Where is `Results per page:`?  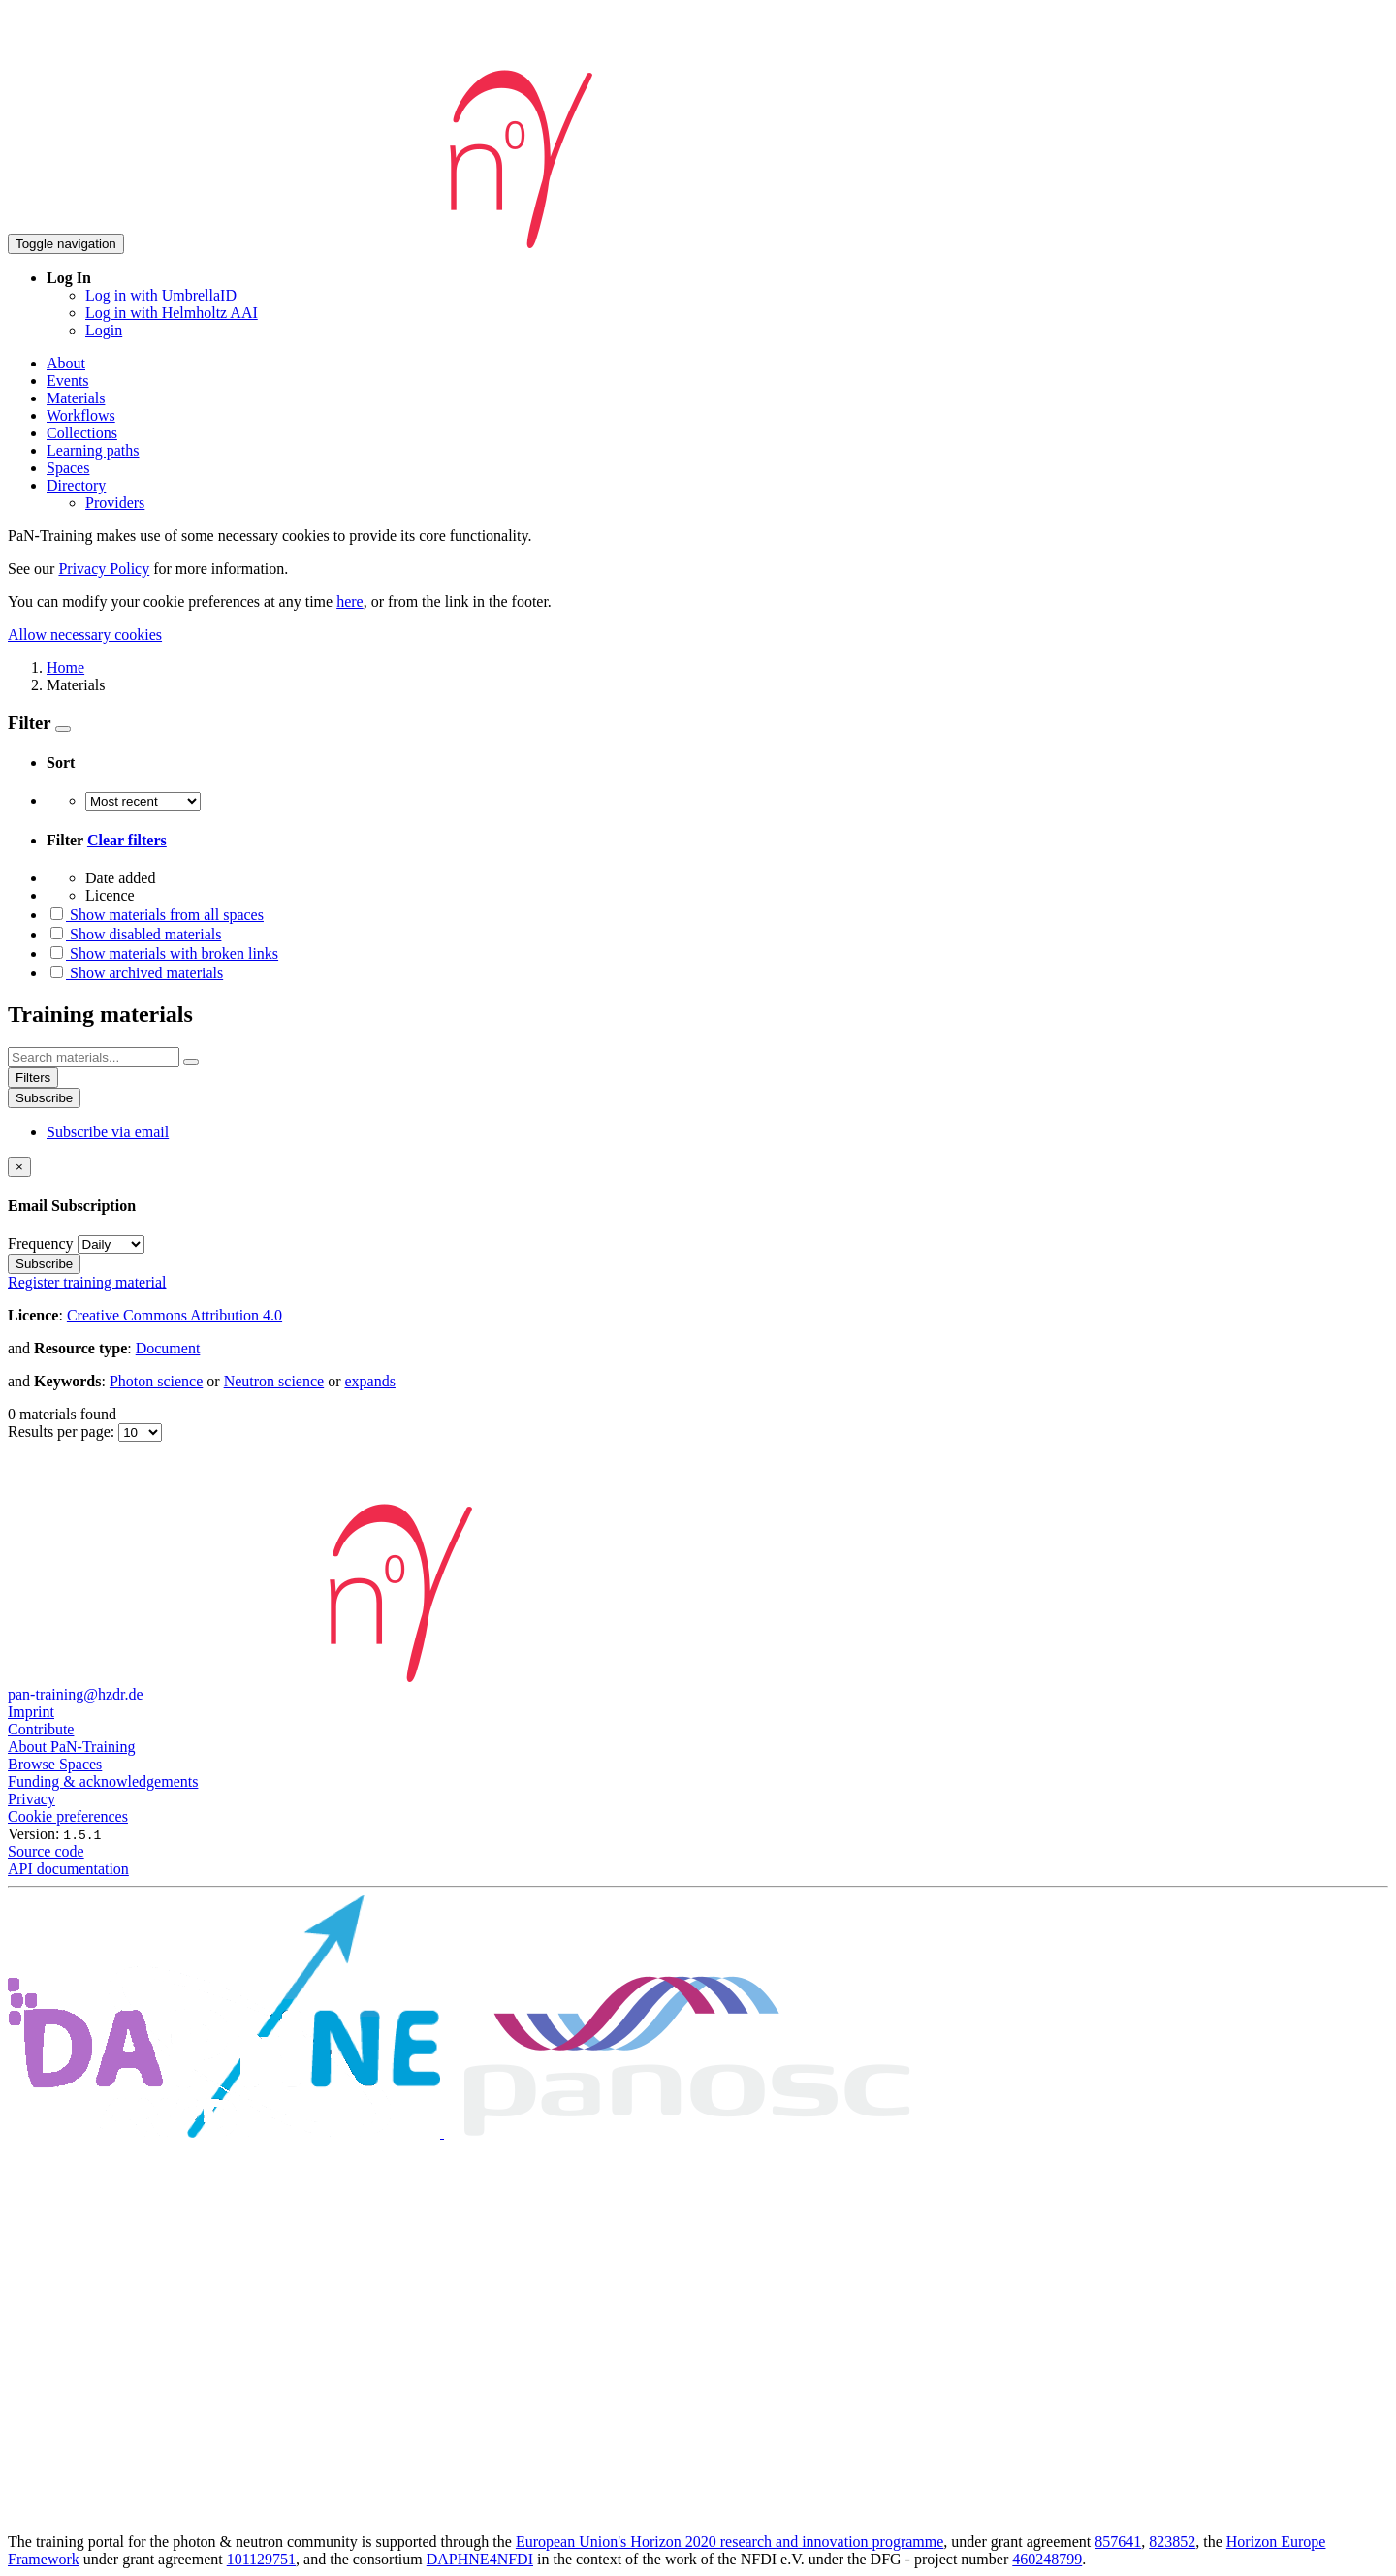 Results per page: is located at coordinates (63, 1431).